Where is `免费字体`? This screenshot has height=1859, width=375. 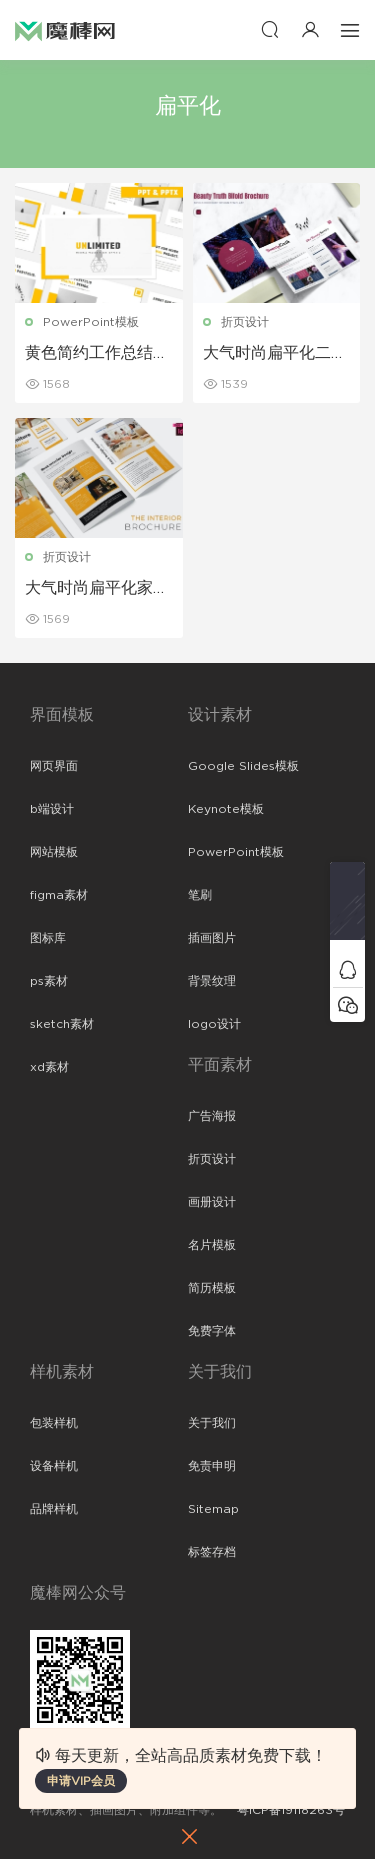 免费字体 is located at coordinates (212, 1331).